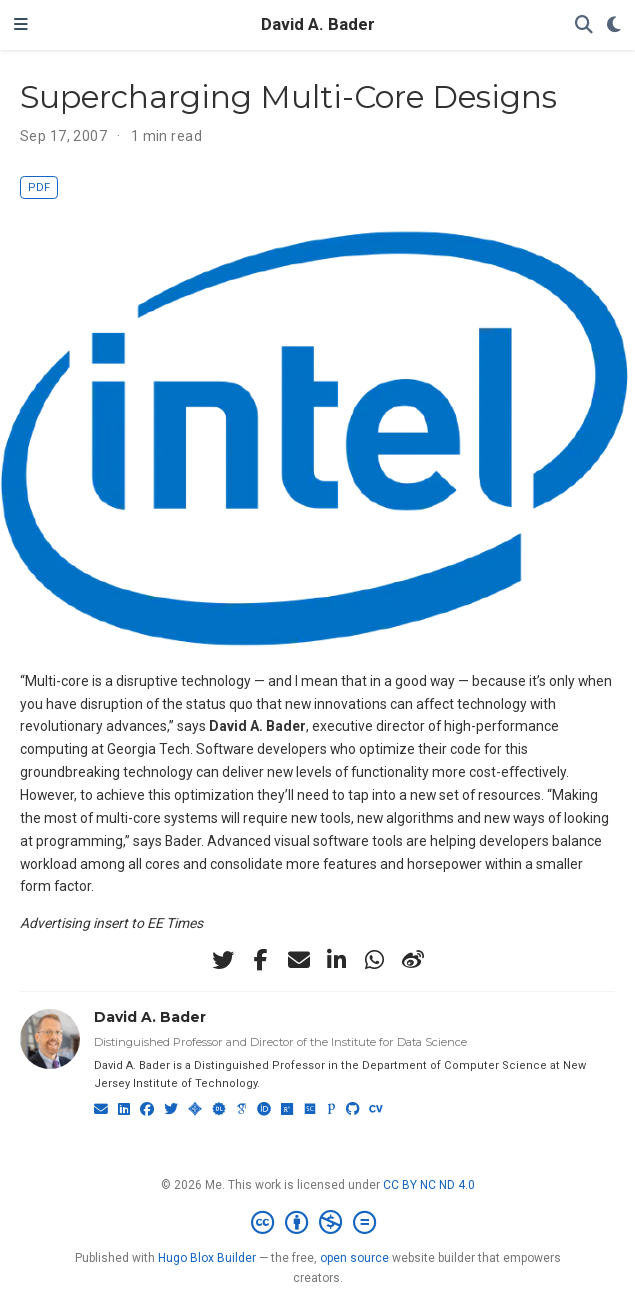  I want to click on CC BY NC ND 4.0, so click(429, 1185).